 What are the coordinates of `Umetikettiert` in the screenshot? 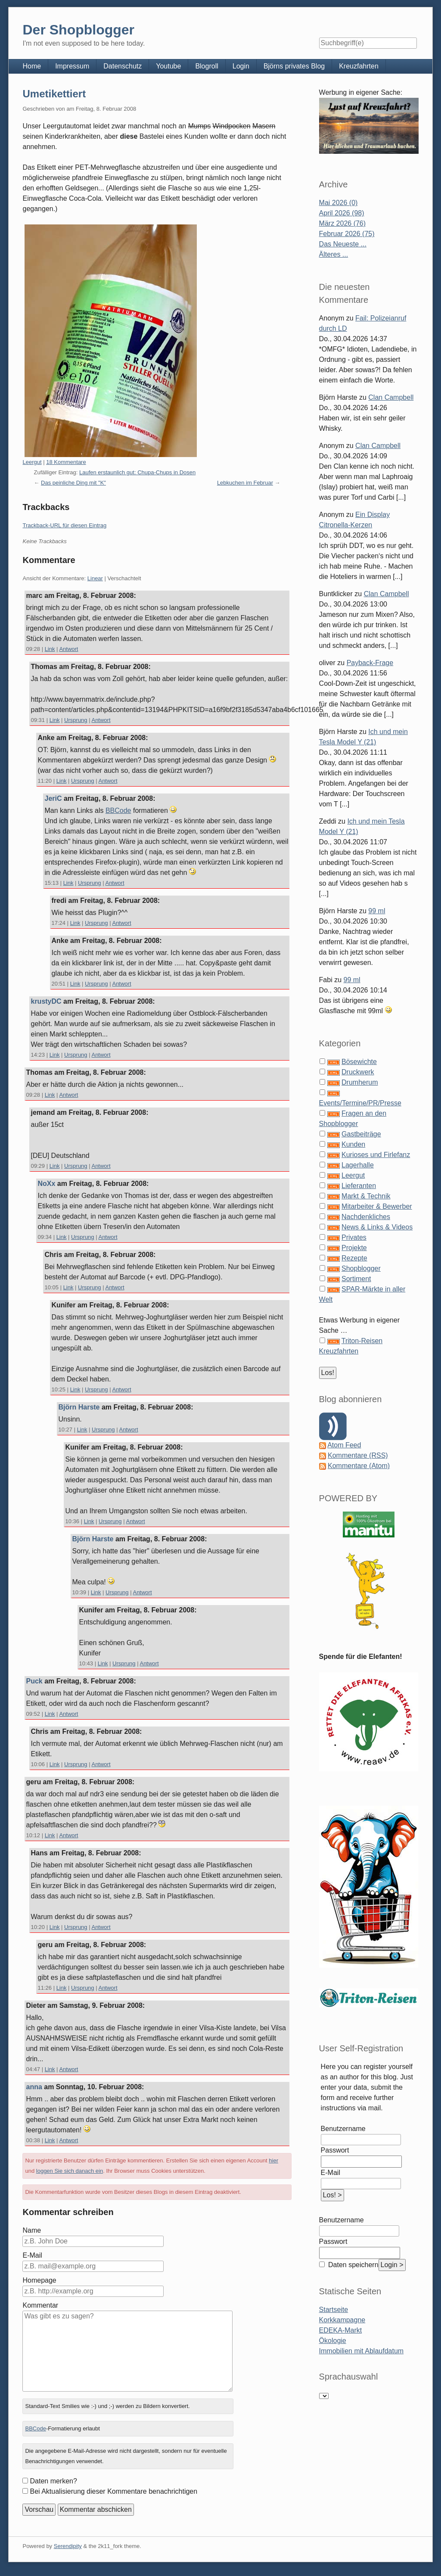 It's located at (54, 94).